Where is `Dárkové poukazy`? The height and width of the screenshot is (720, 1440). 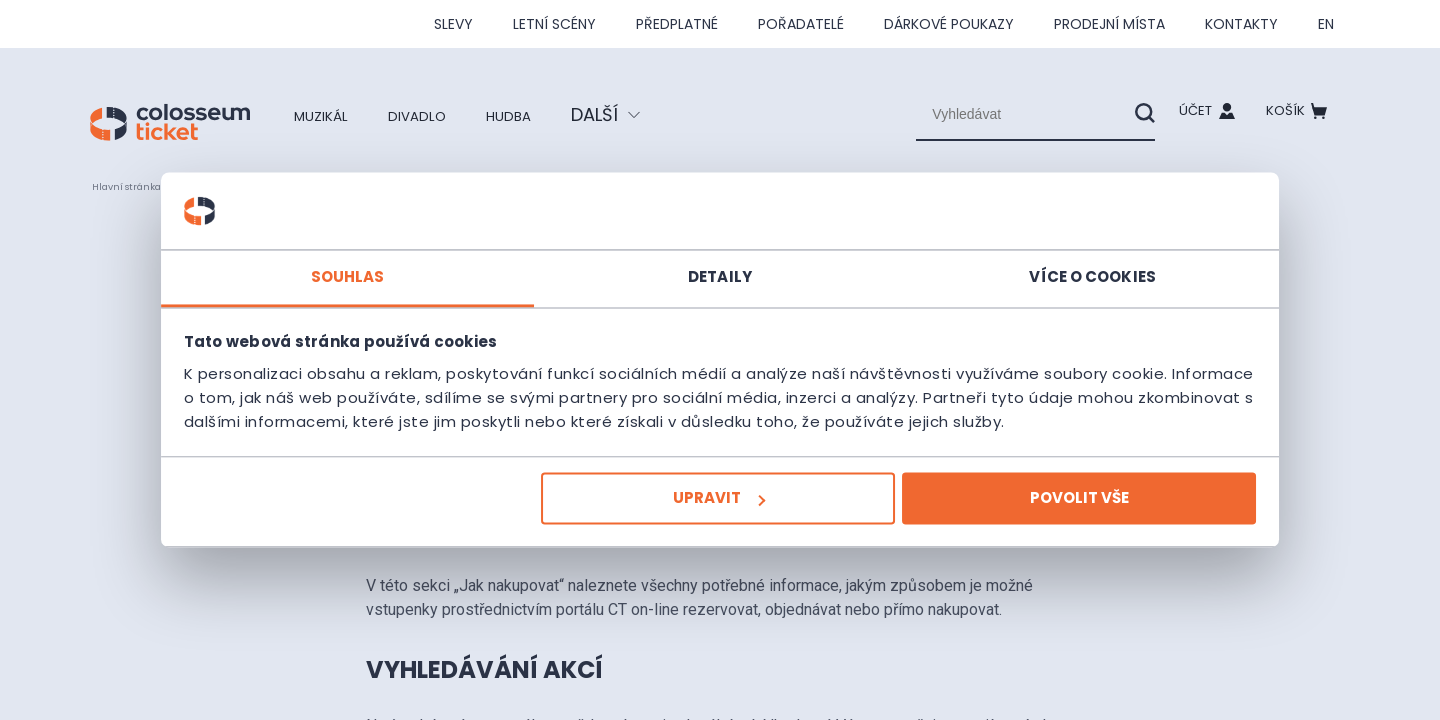 Dárkové poukazy is located at coordinates (949, 24).